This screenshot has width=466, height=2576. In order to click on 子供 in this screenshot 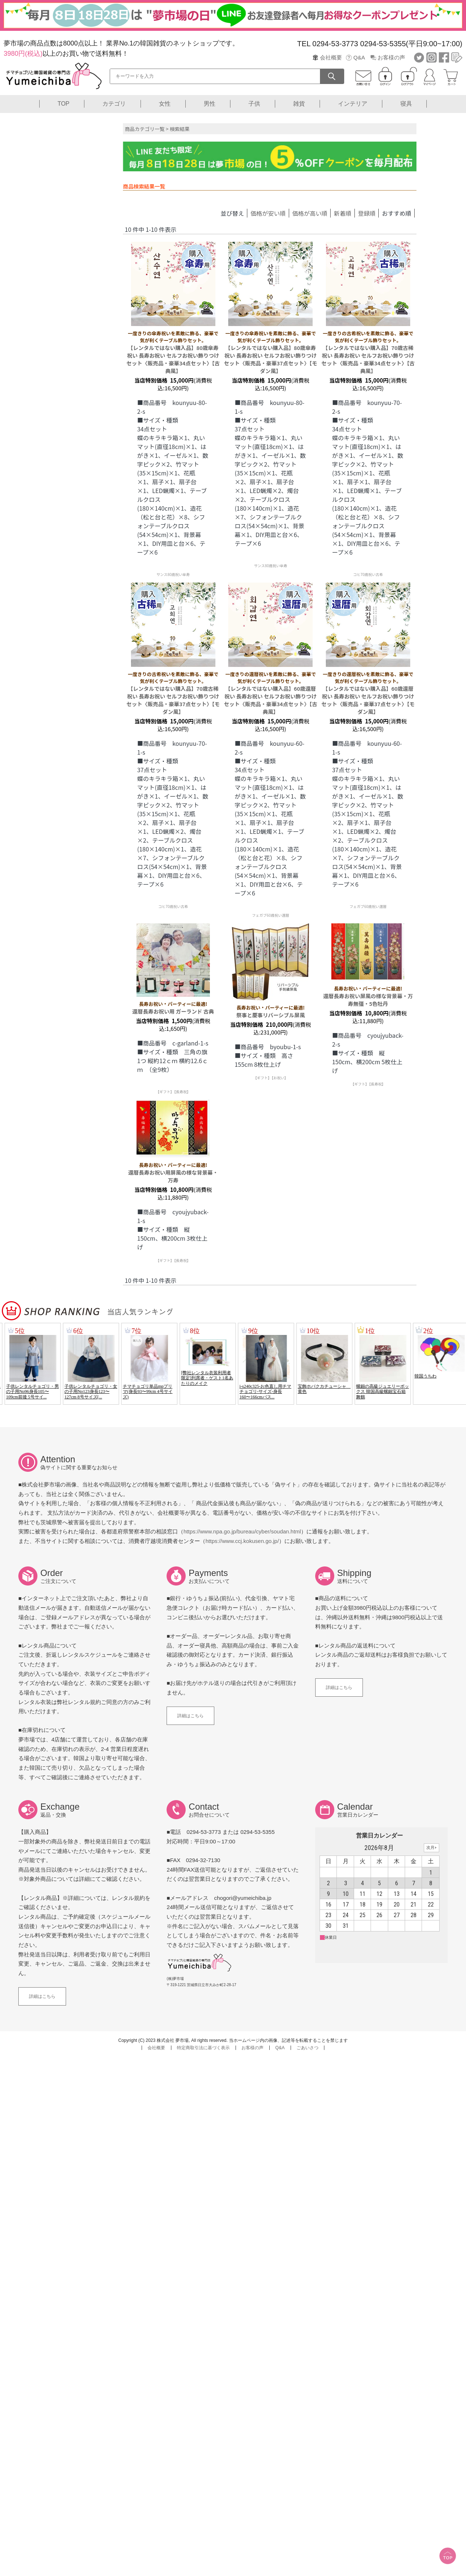, I will do `click(254, 104)`.